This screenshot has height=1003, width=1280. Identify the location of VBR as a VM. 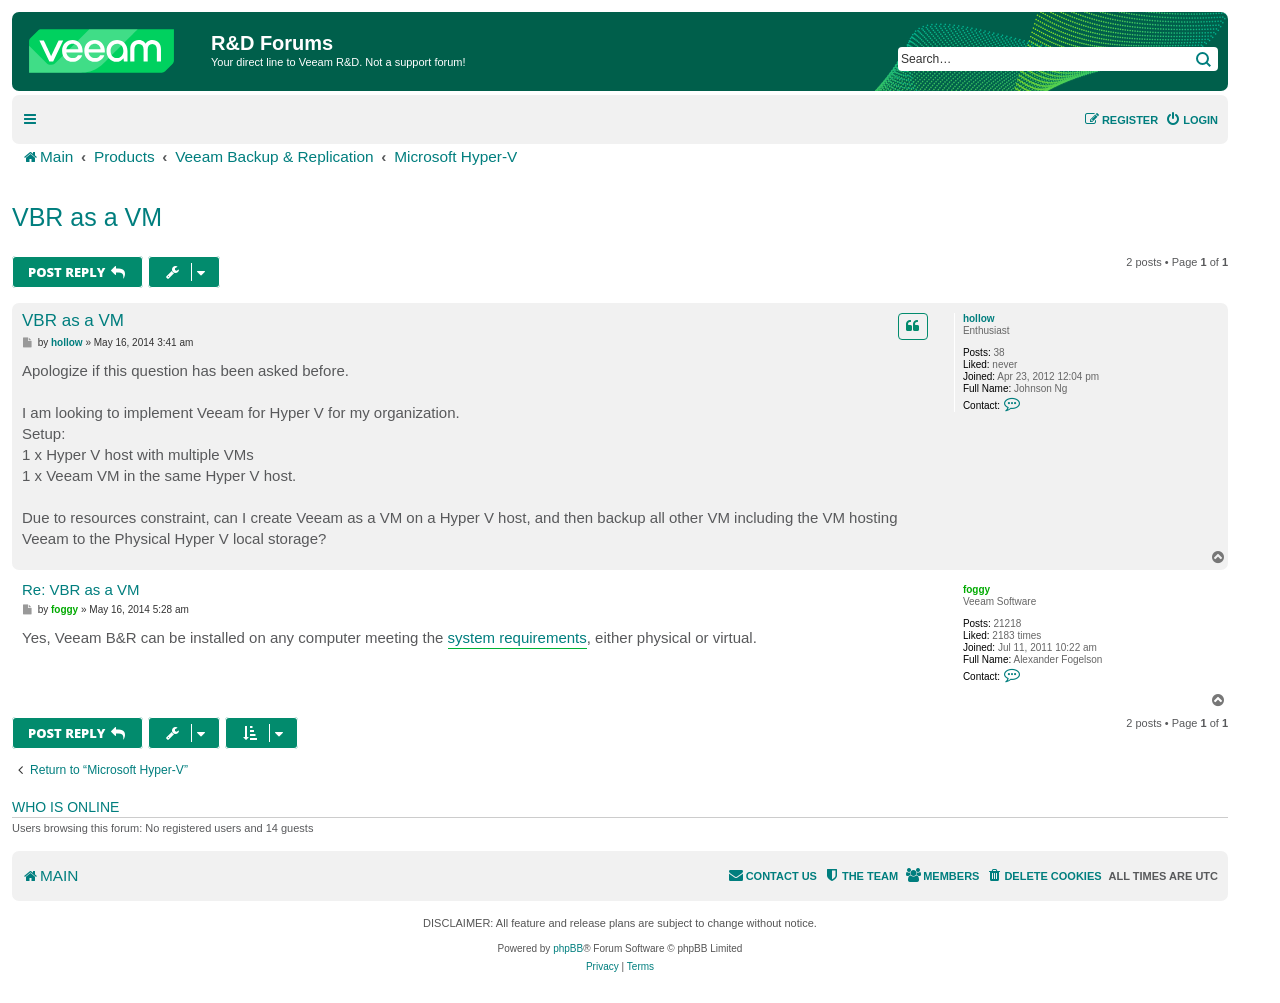
(87, 217).